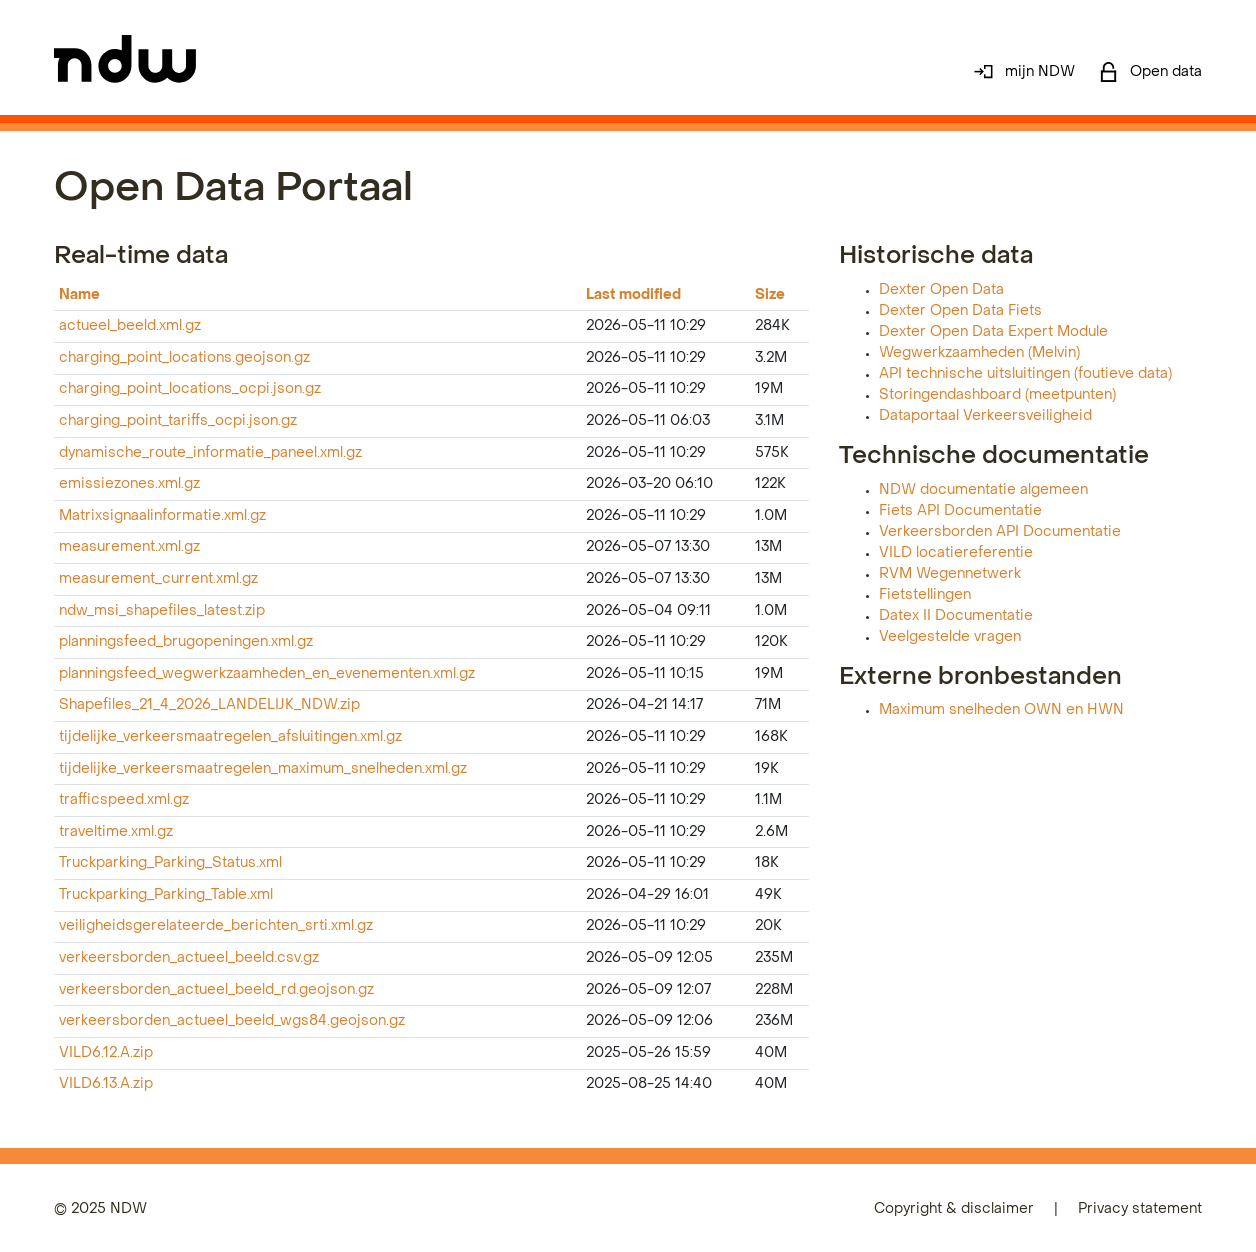  What do you see at coordinates (232, 1021) in the screenshot?
I see `verkeersborden_actueel_beeld_wgs84.geojson.gz` at bounding box center [232, 1021].